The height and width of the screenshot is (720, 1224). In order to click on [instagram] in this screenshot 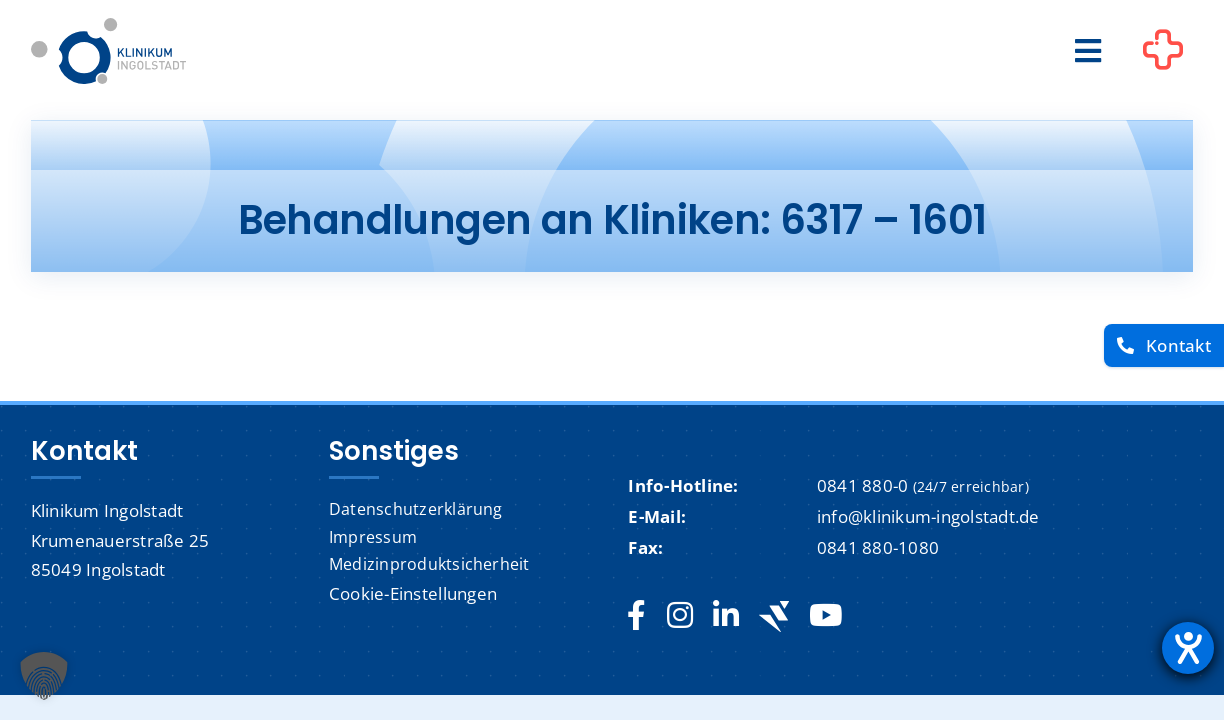, I will do `click(680, 616)`.